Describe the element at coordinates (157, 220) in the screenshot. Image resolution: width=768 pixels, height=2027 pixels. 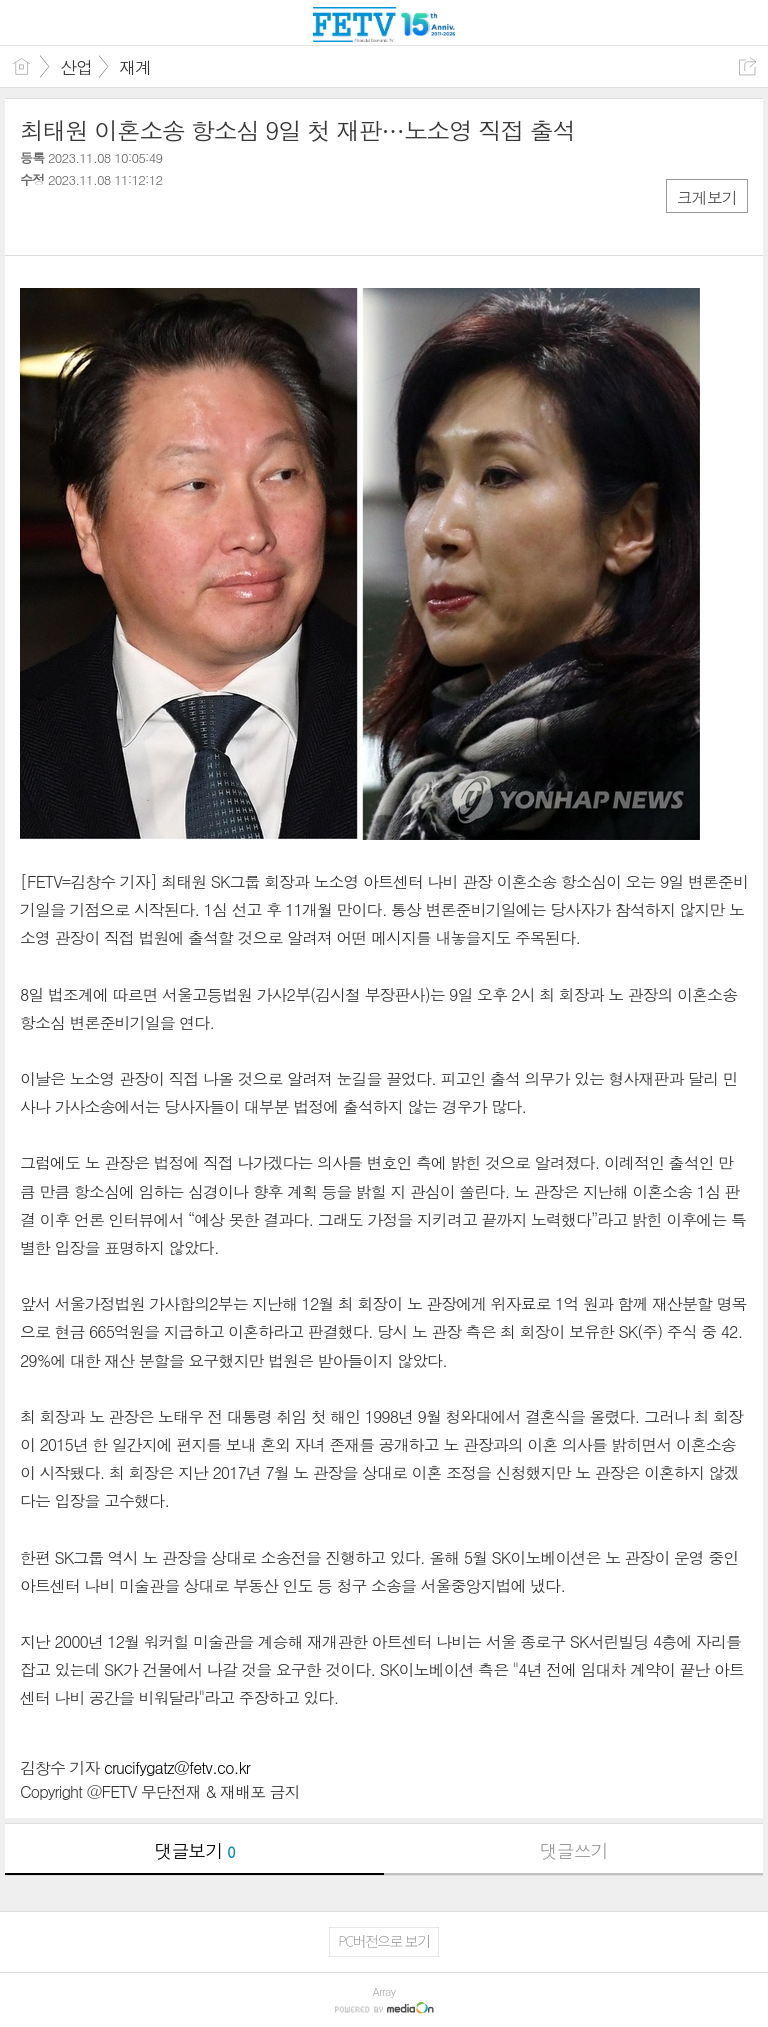
I see `기타` at that location.